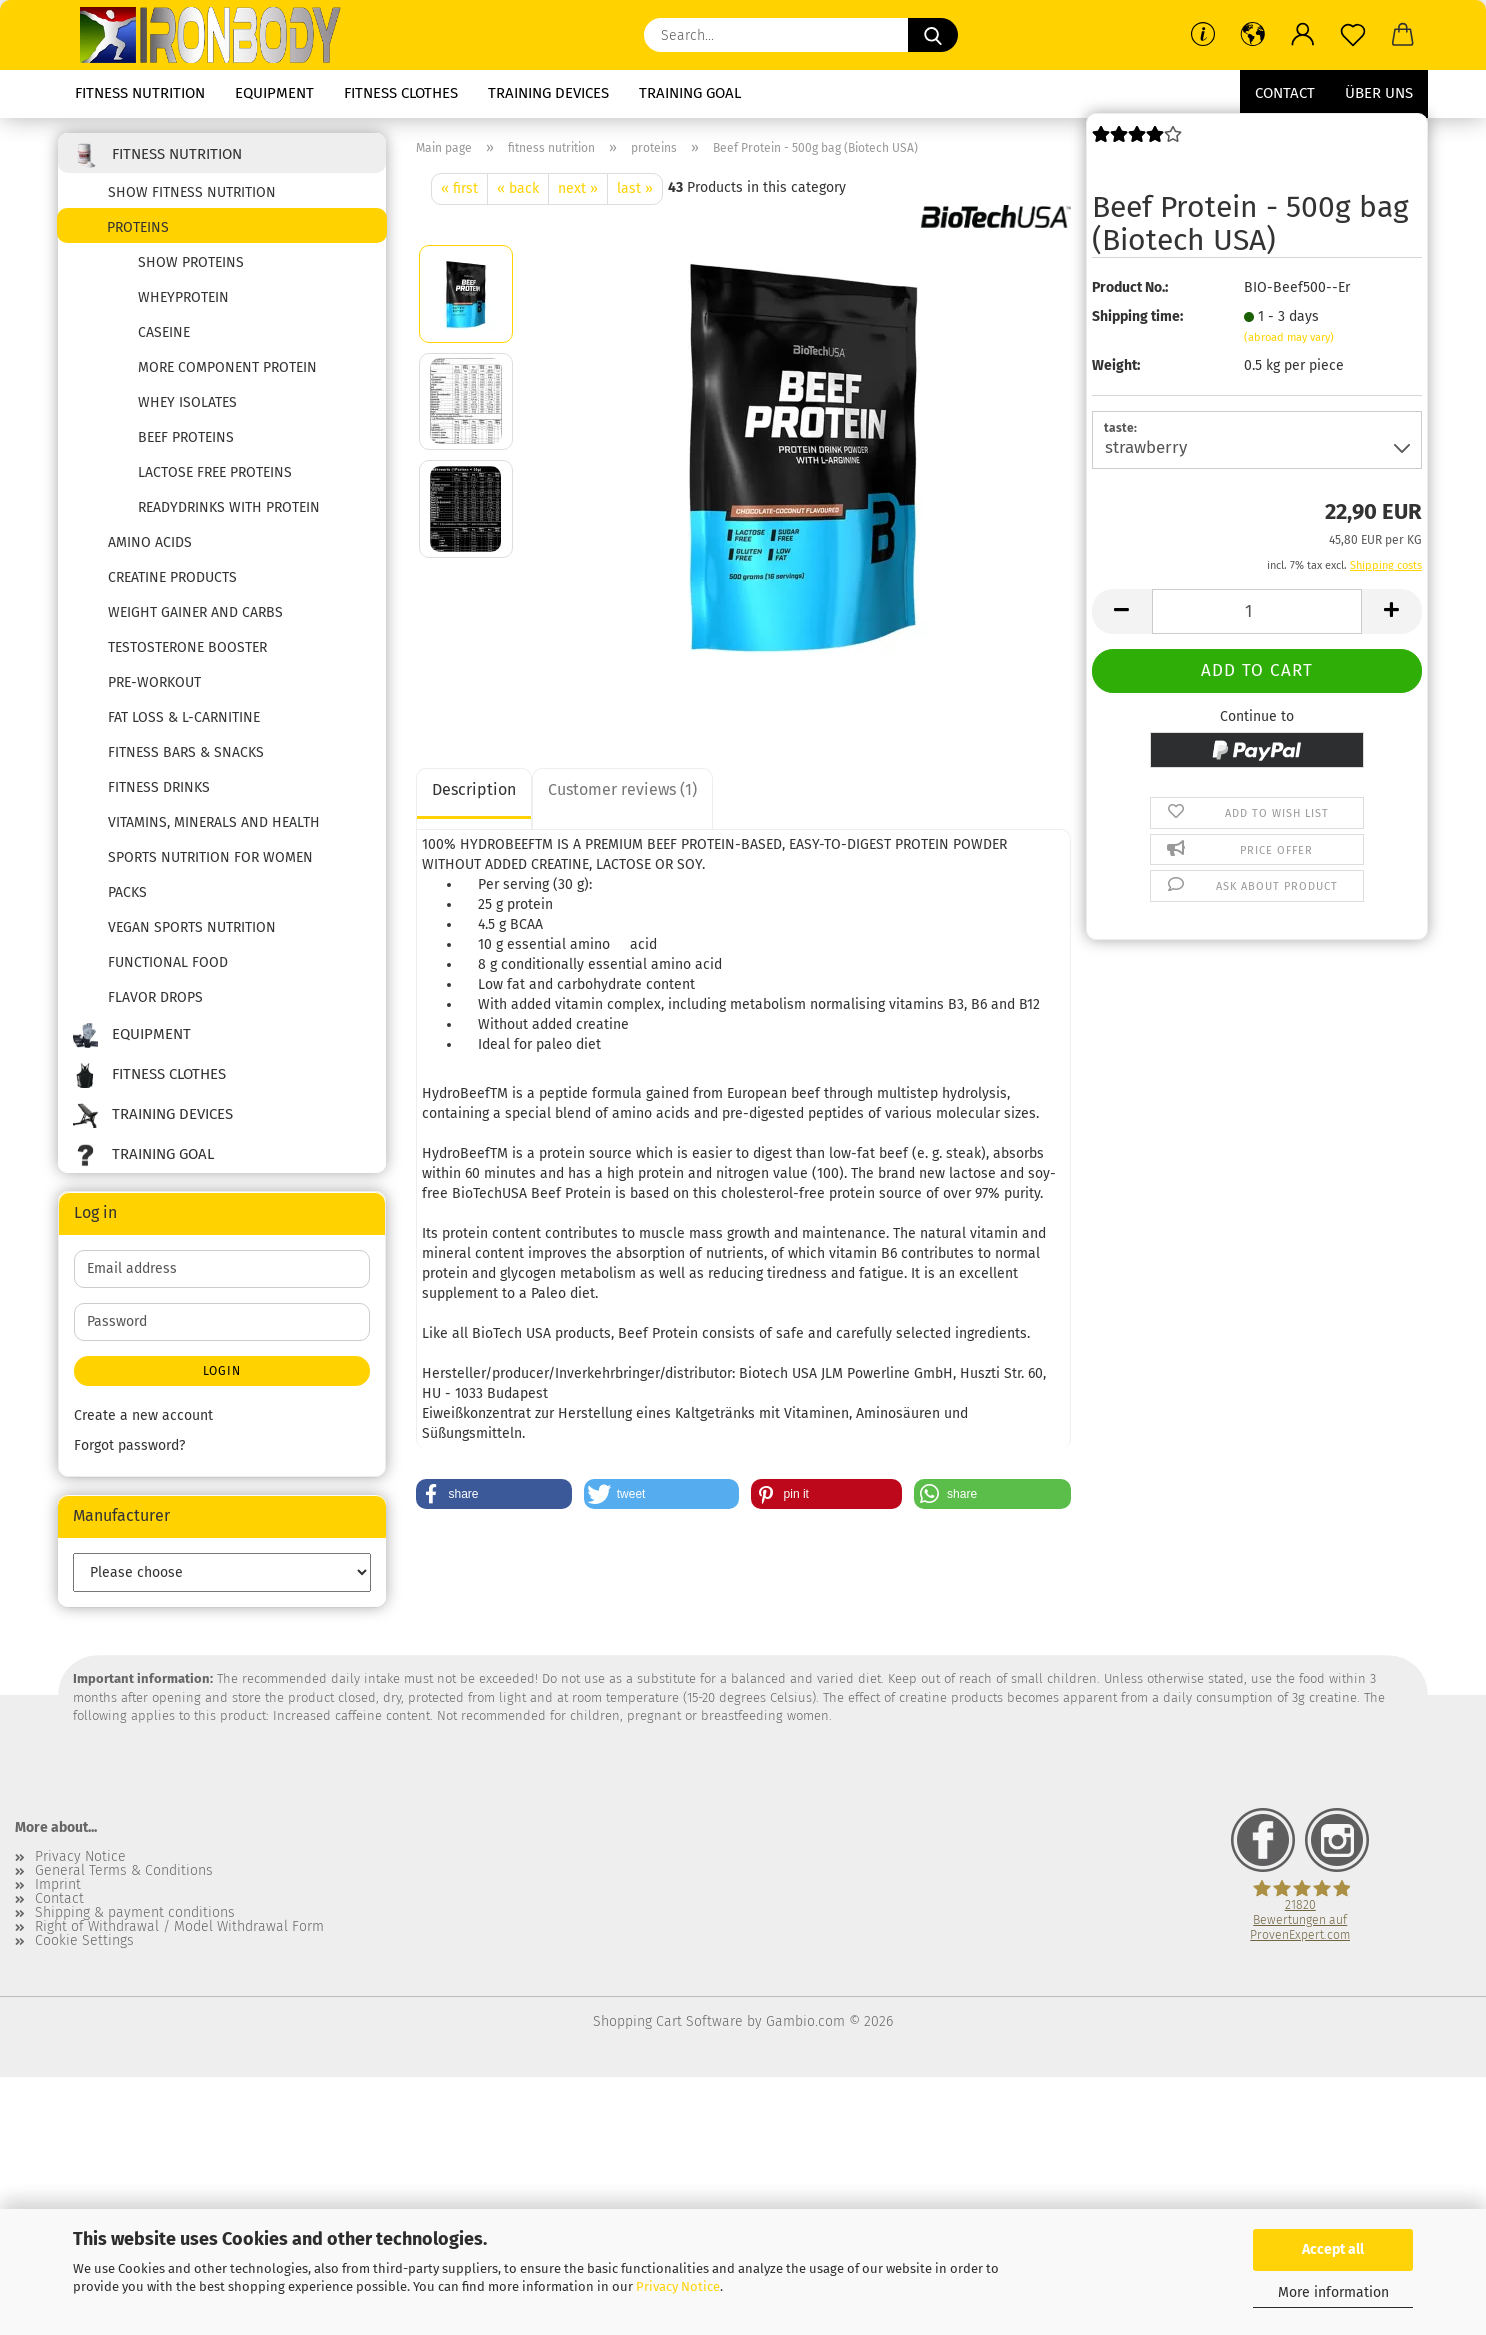 The image size is (1486, 2335). I want to click on Login, so click(222, 1371).